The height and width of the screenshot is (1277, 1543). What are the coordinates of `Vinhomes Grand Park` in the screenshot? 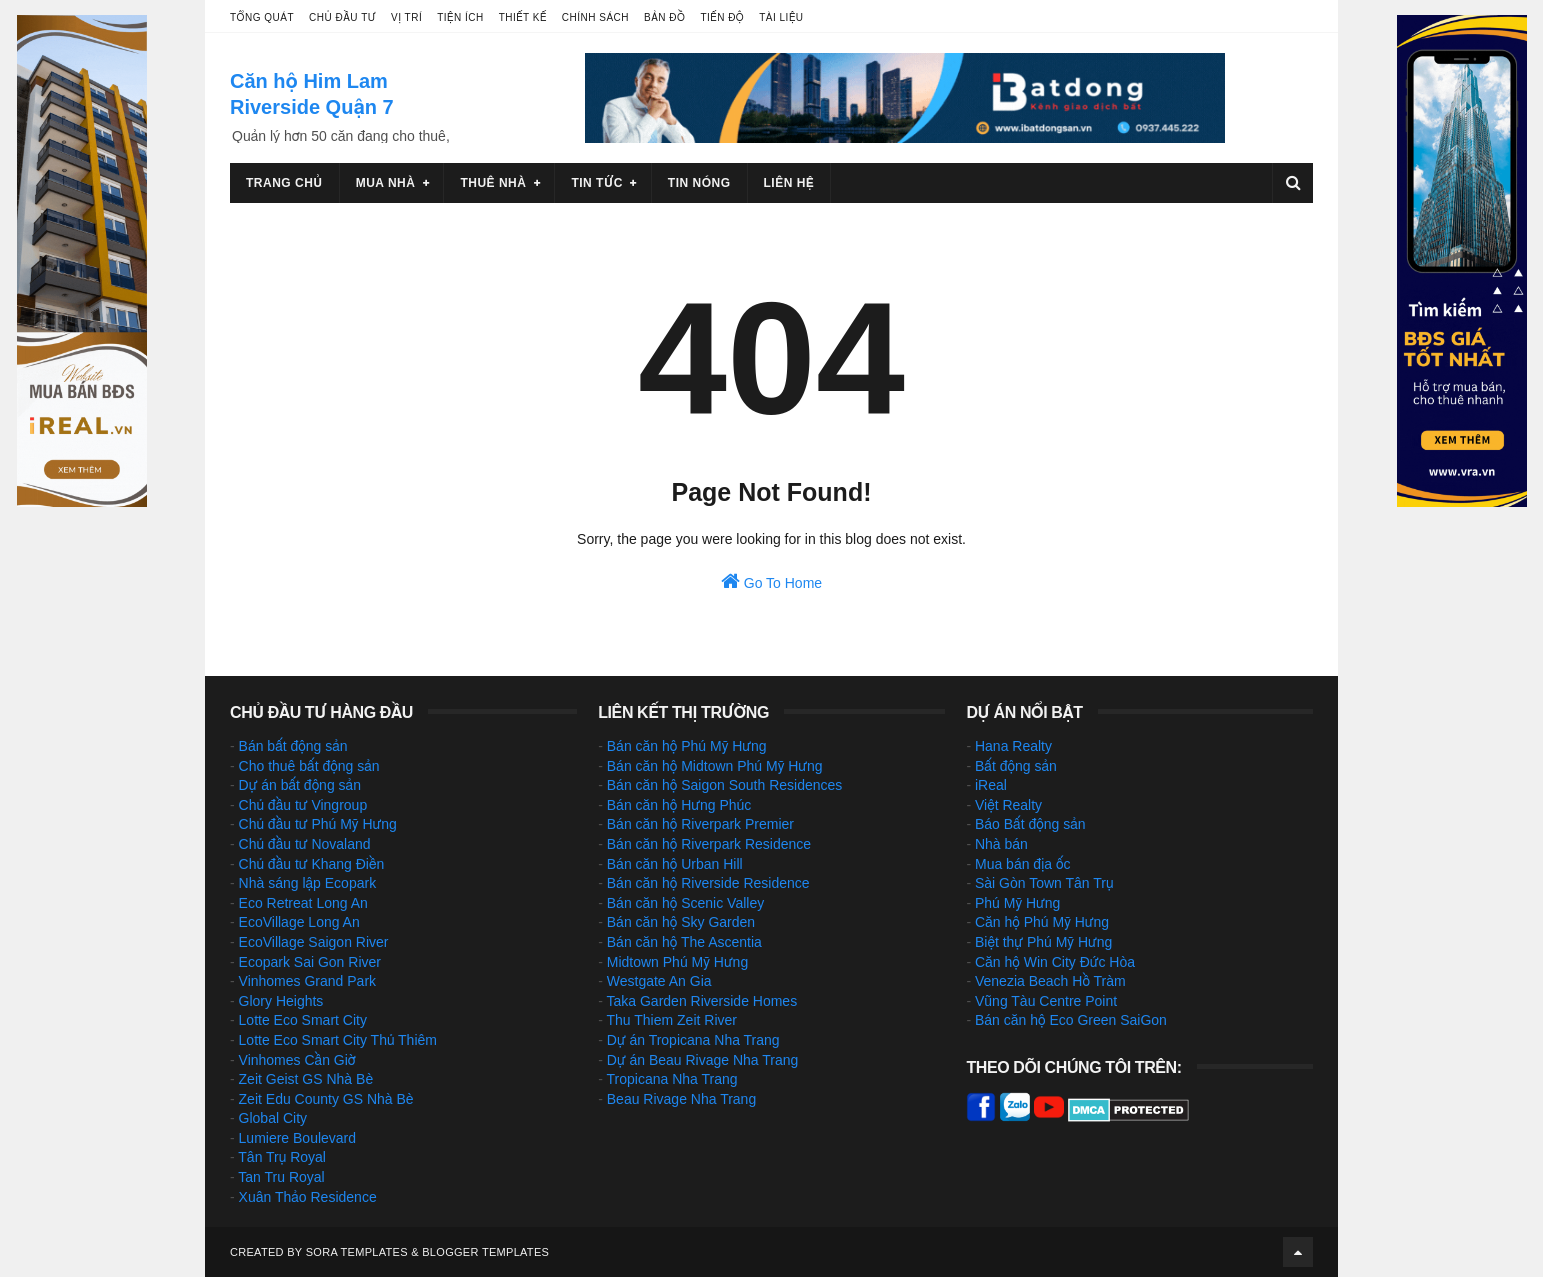 It's located at (307, 981).